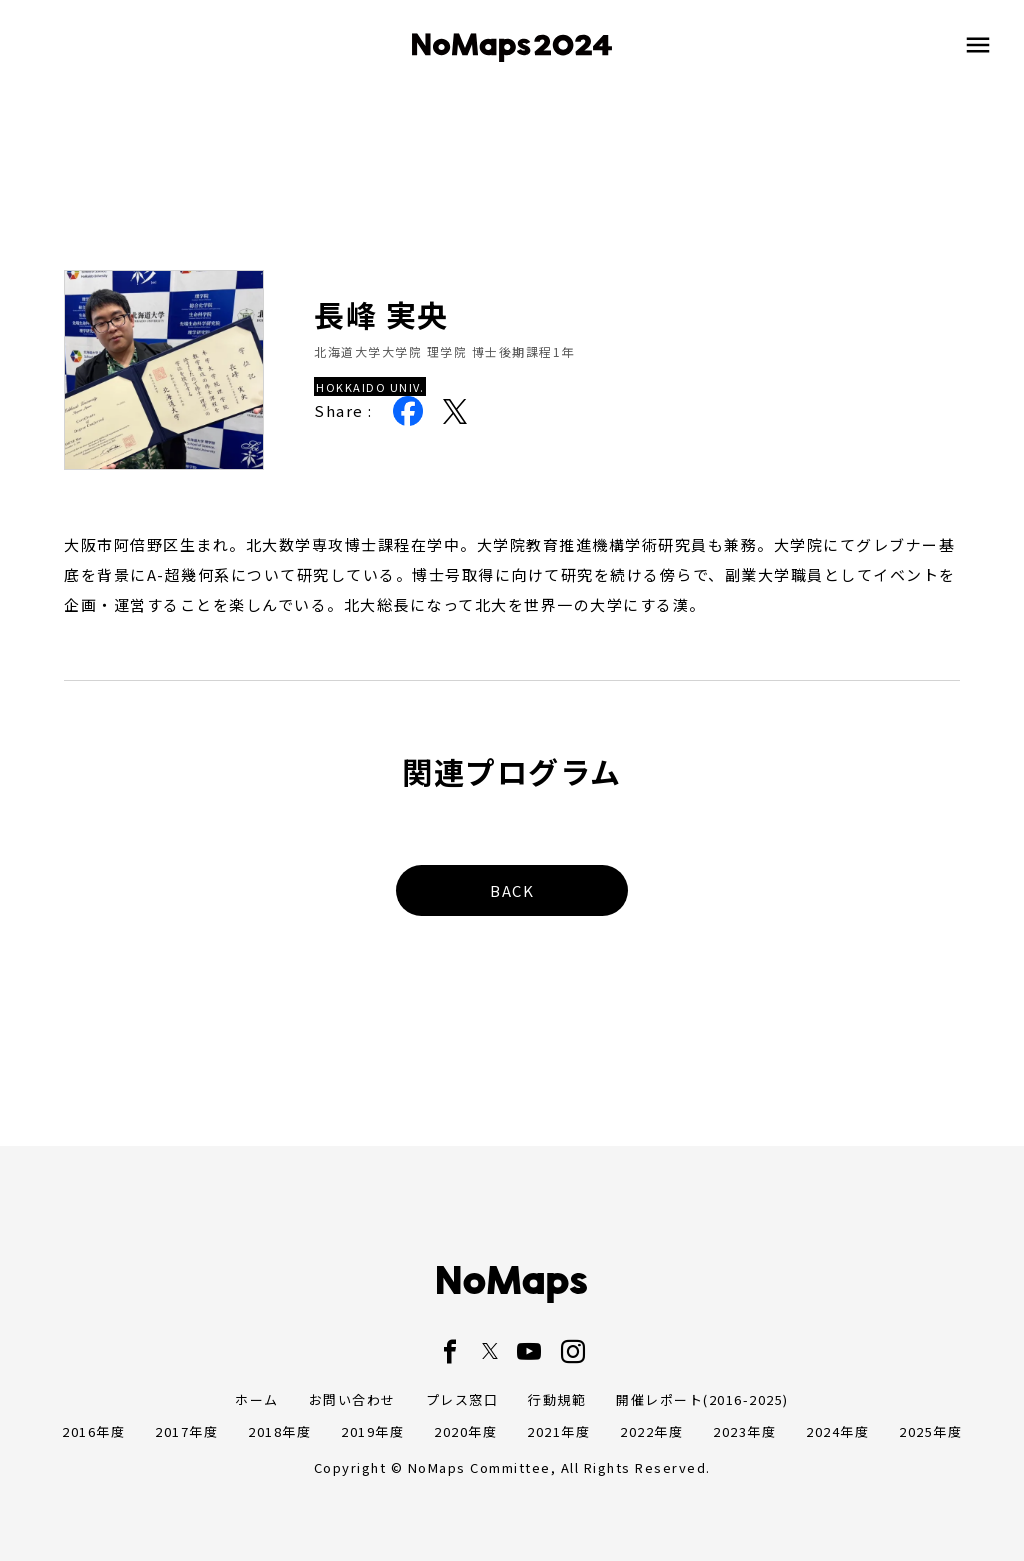 This screenshot has height=1561, width=1024. What do you see at coordinates (372, 1431) in the screenshot?
I see `2019年度` at bounding box center [372, 1431].